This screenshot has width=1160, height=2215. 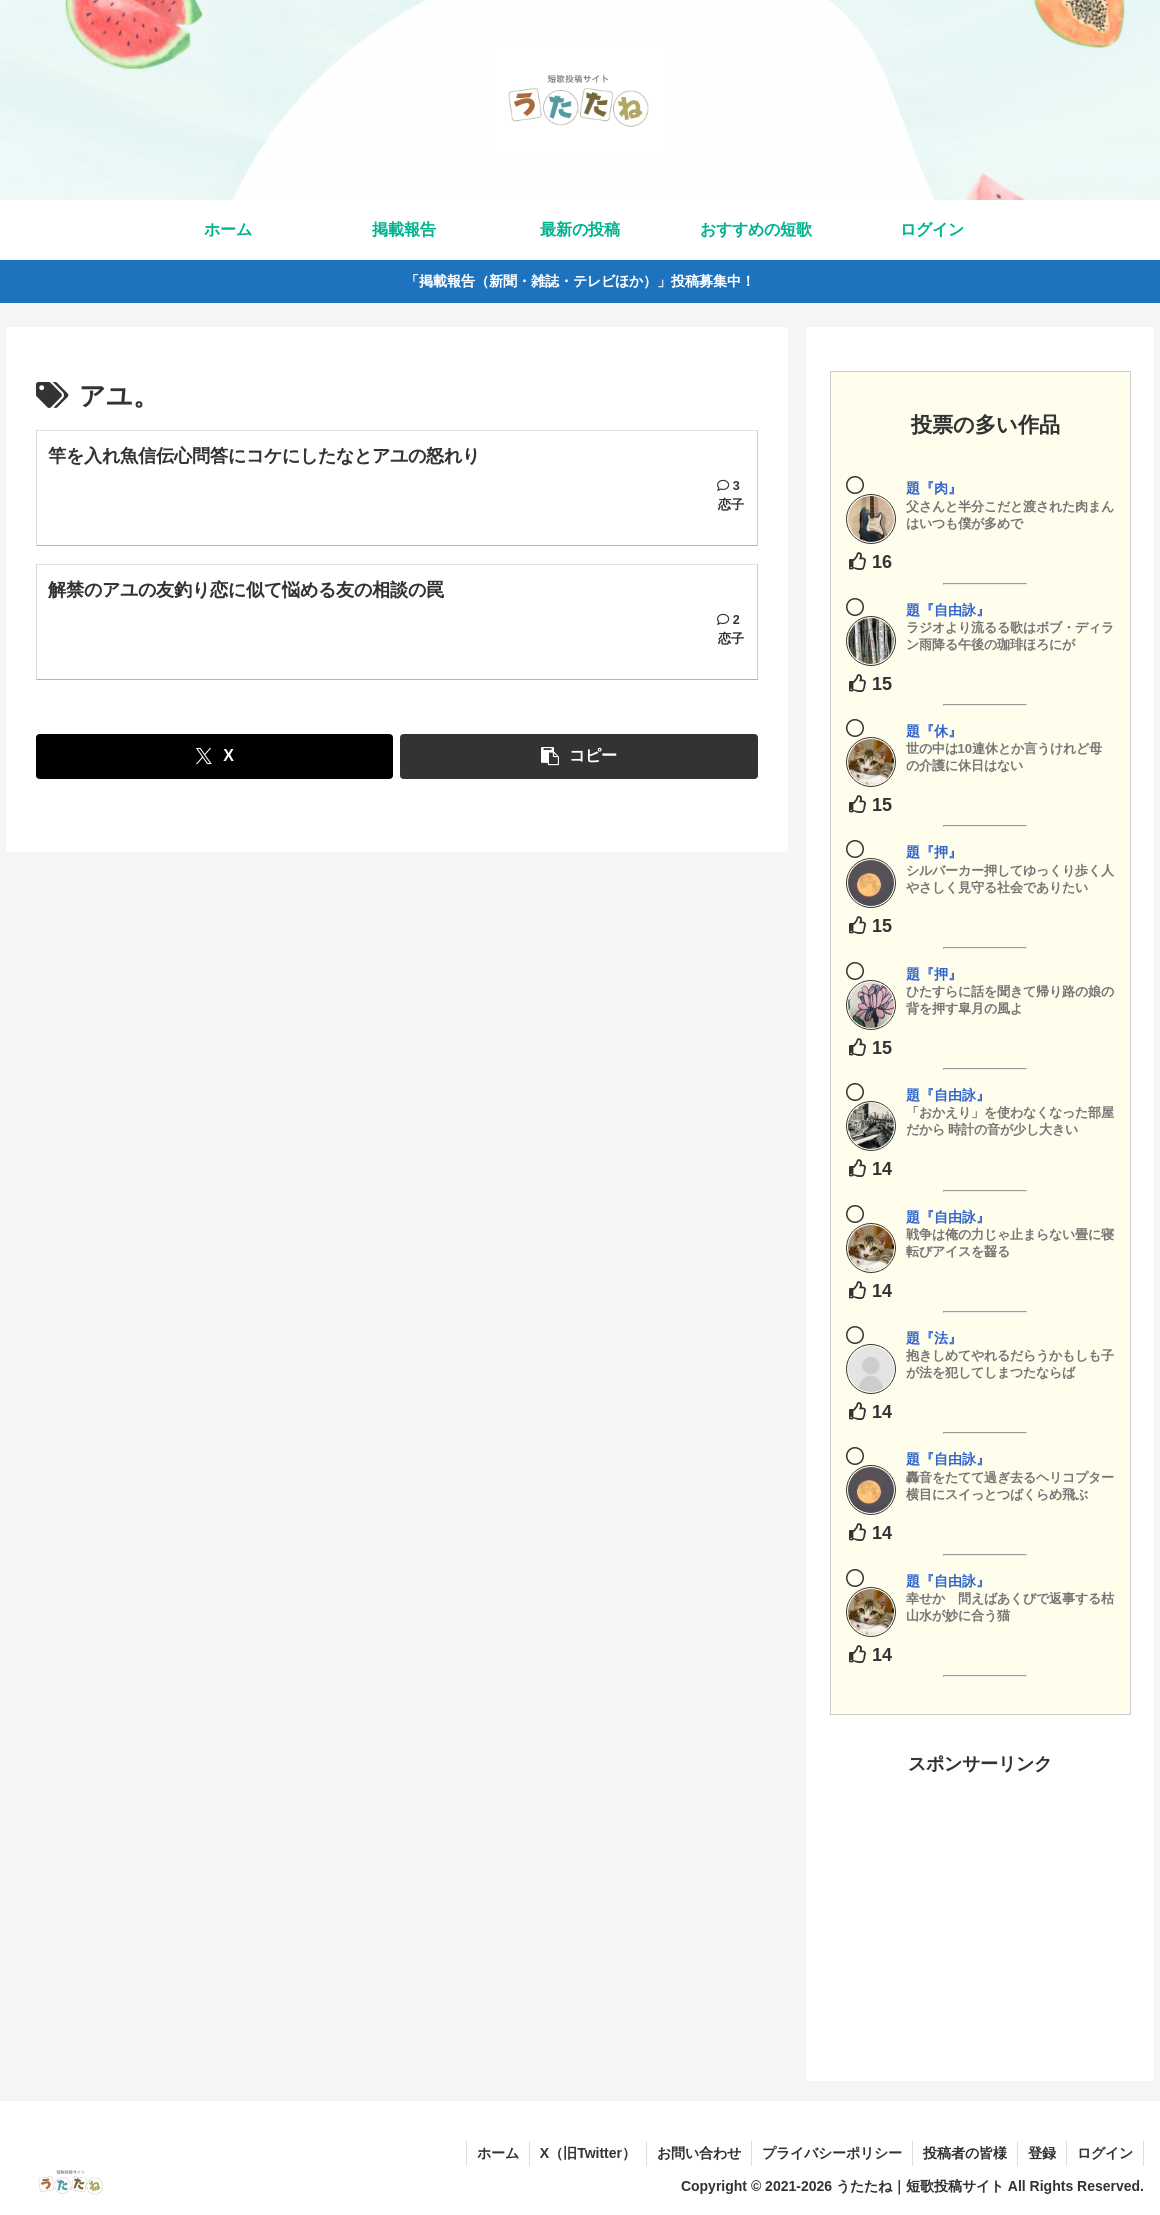 I want to click on ログイン, so click(x=1105, y=2153).